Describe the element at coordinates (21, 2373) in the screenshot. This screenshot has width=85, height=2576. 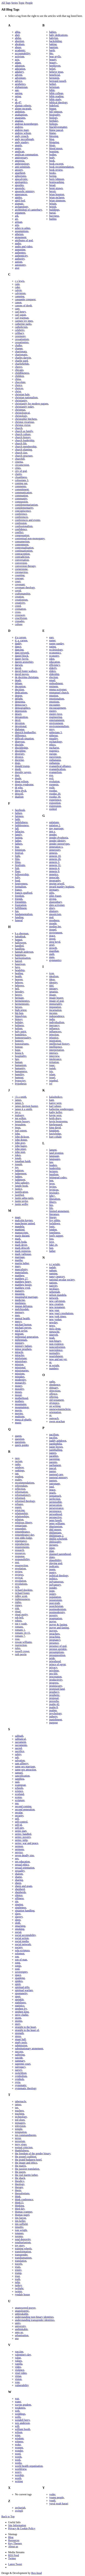
I see `viral video` at that location.